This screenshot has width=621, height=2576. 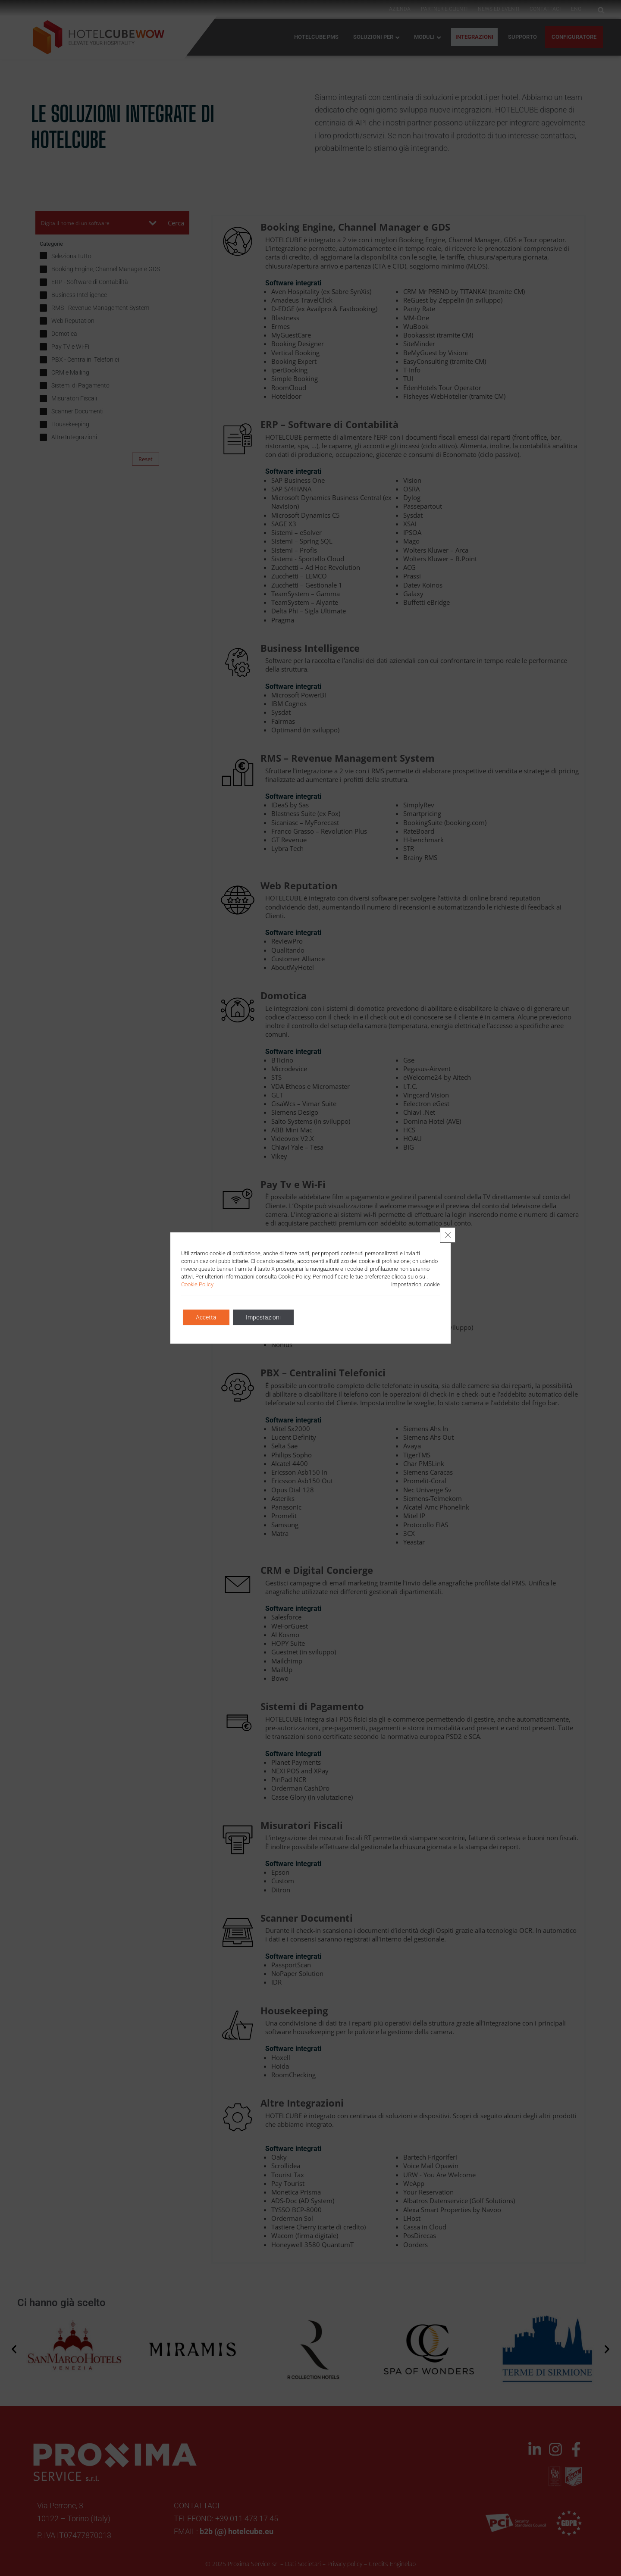 I want to click on Accetta, so click(x=206, y=1317).